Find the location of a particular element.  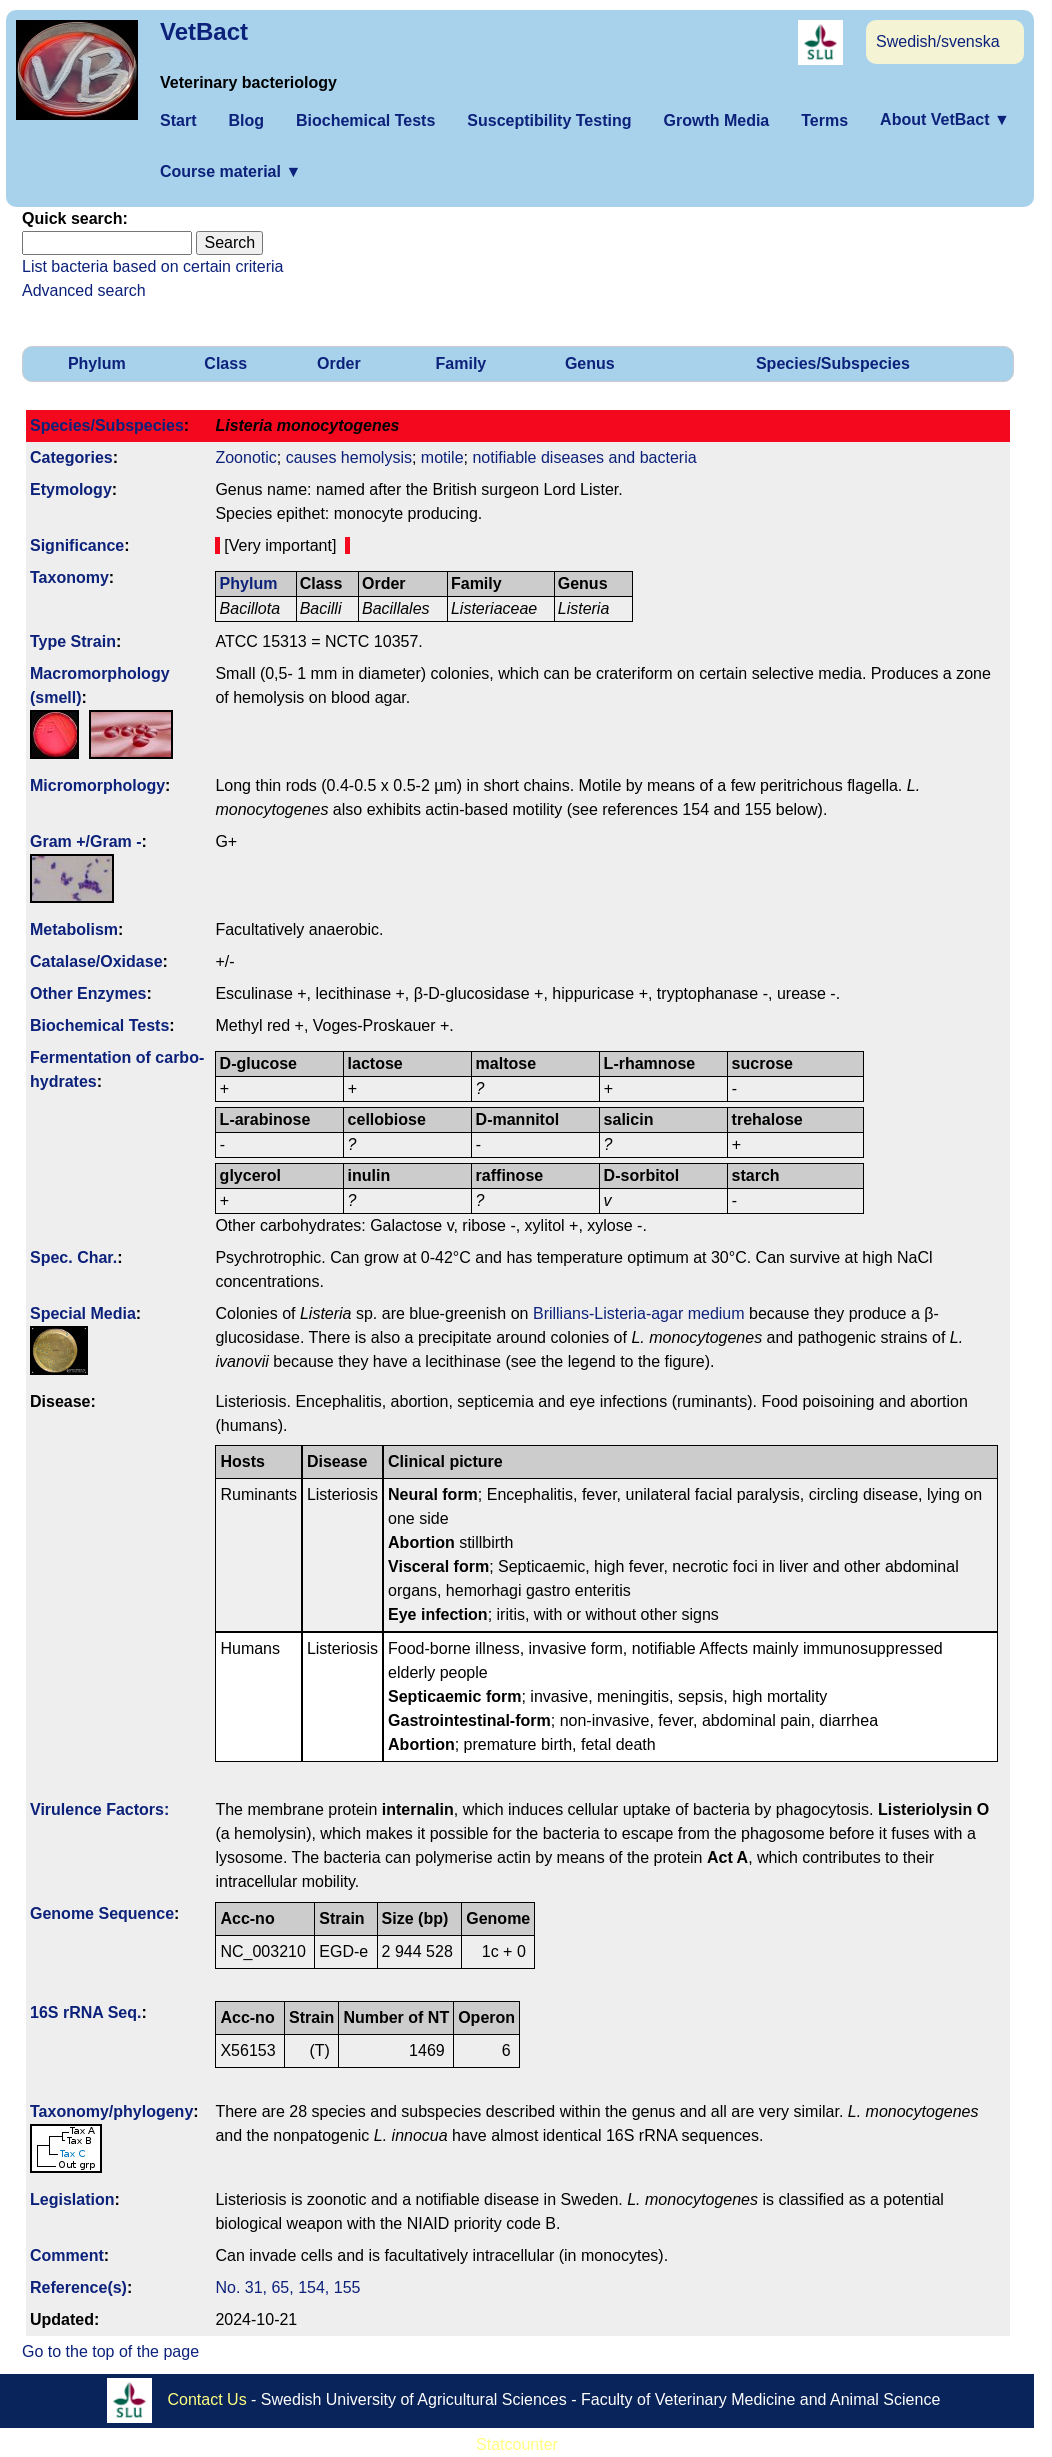

VetBact is located at coordinates (204, 31).